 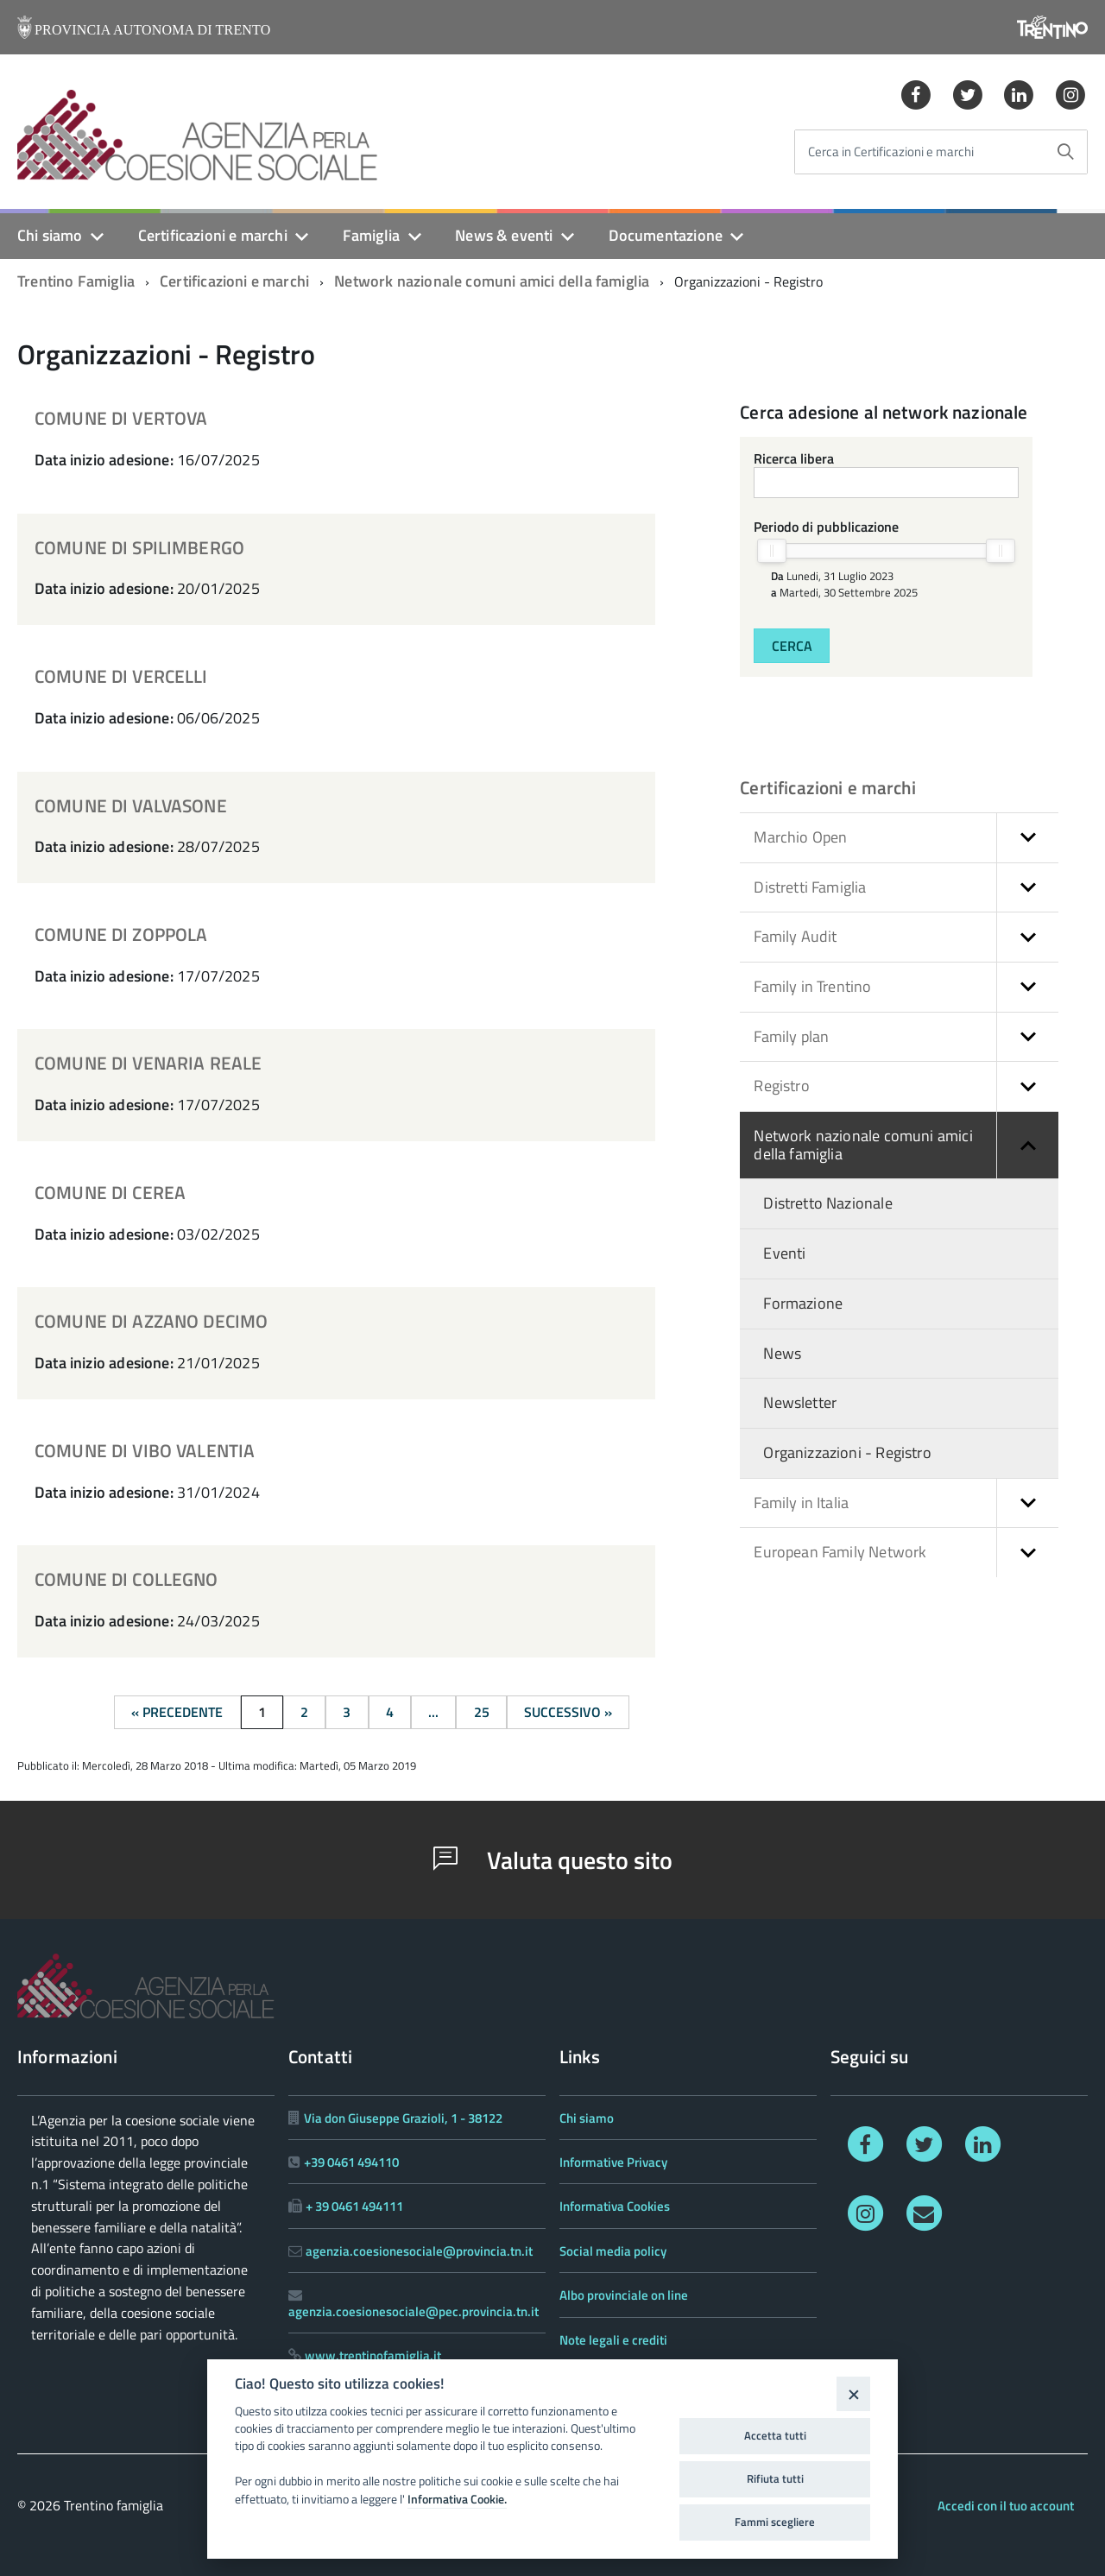 What do you see at coordinates (906, 1037) in the screenshot?
I see `Family plan` at bounding box center [906, 1037].